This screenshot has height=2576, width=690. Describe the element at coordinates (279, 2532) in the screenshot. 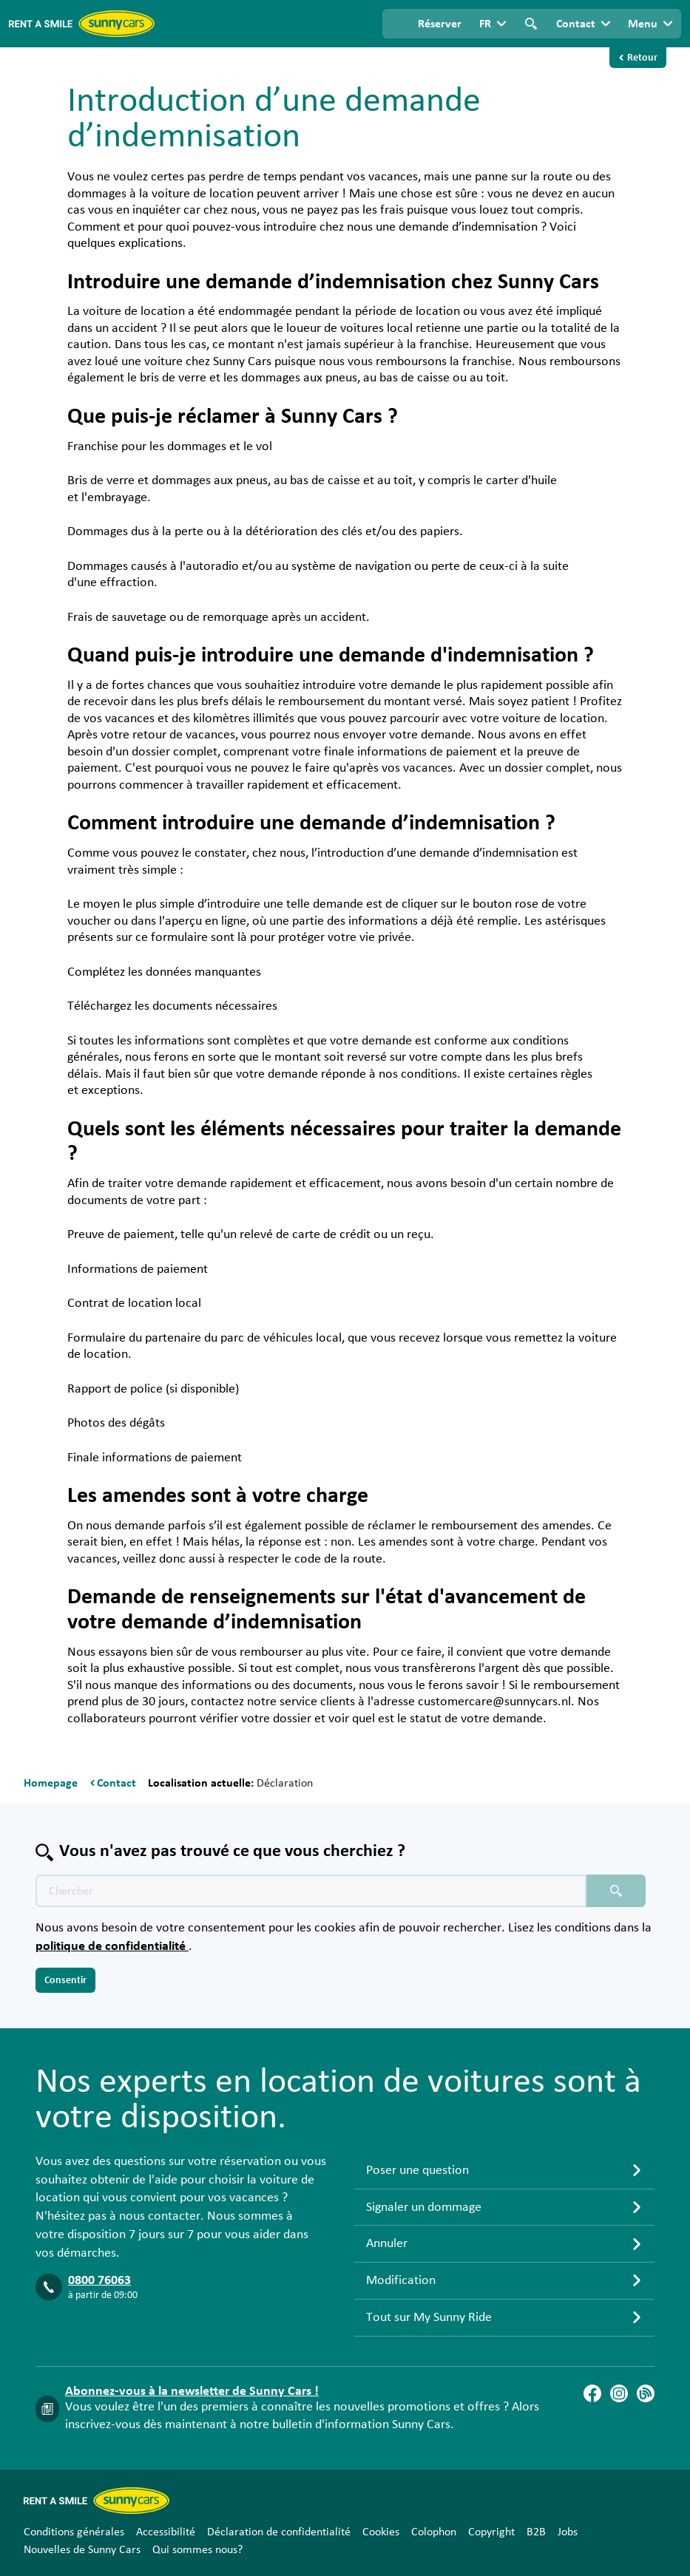

I see `Déclaration de confidentialité` at that location.